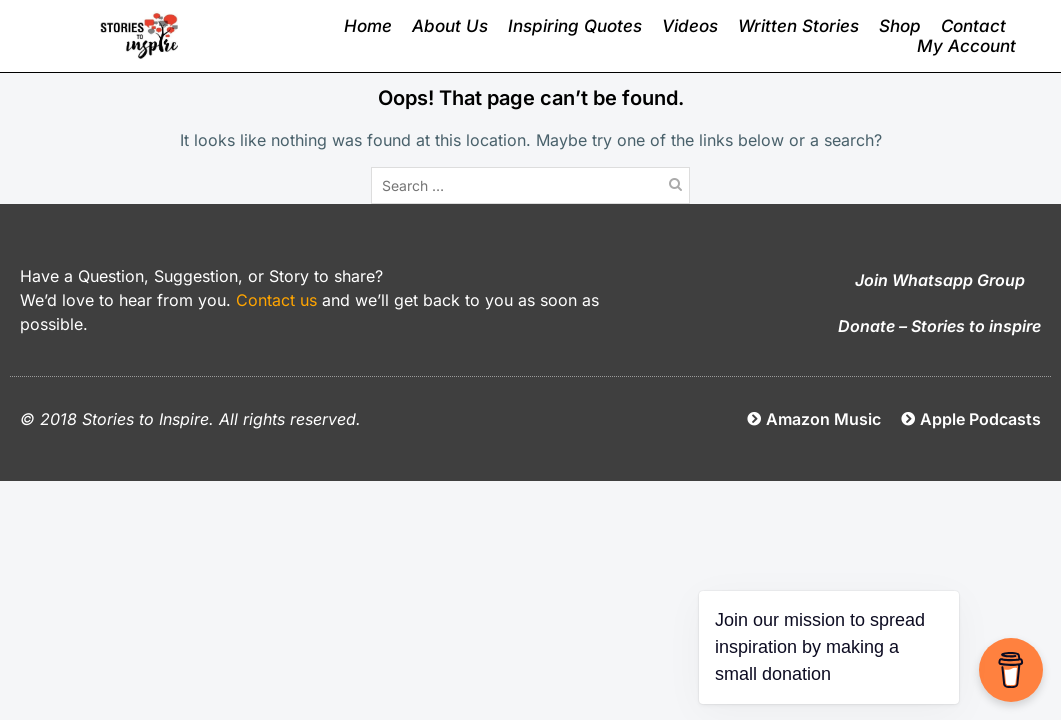 The image size is (1061, 720). I want to click on Written Stories, so click(798, 26).